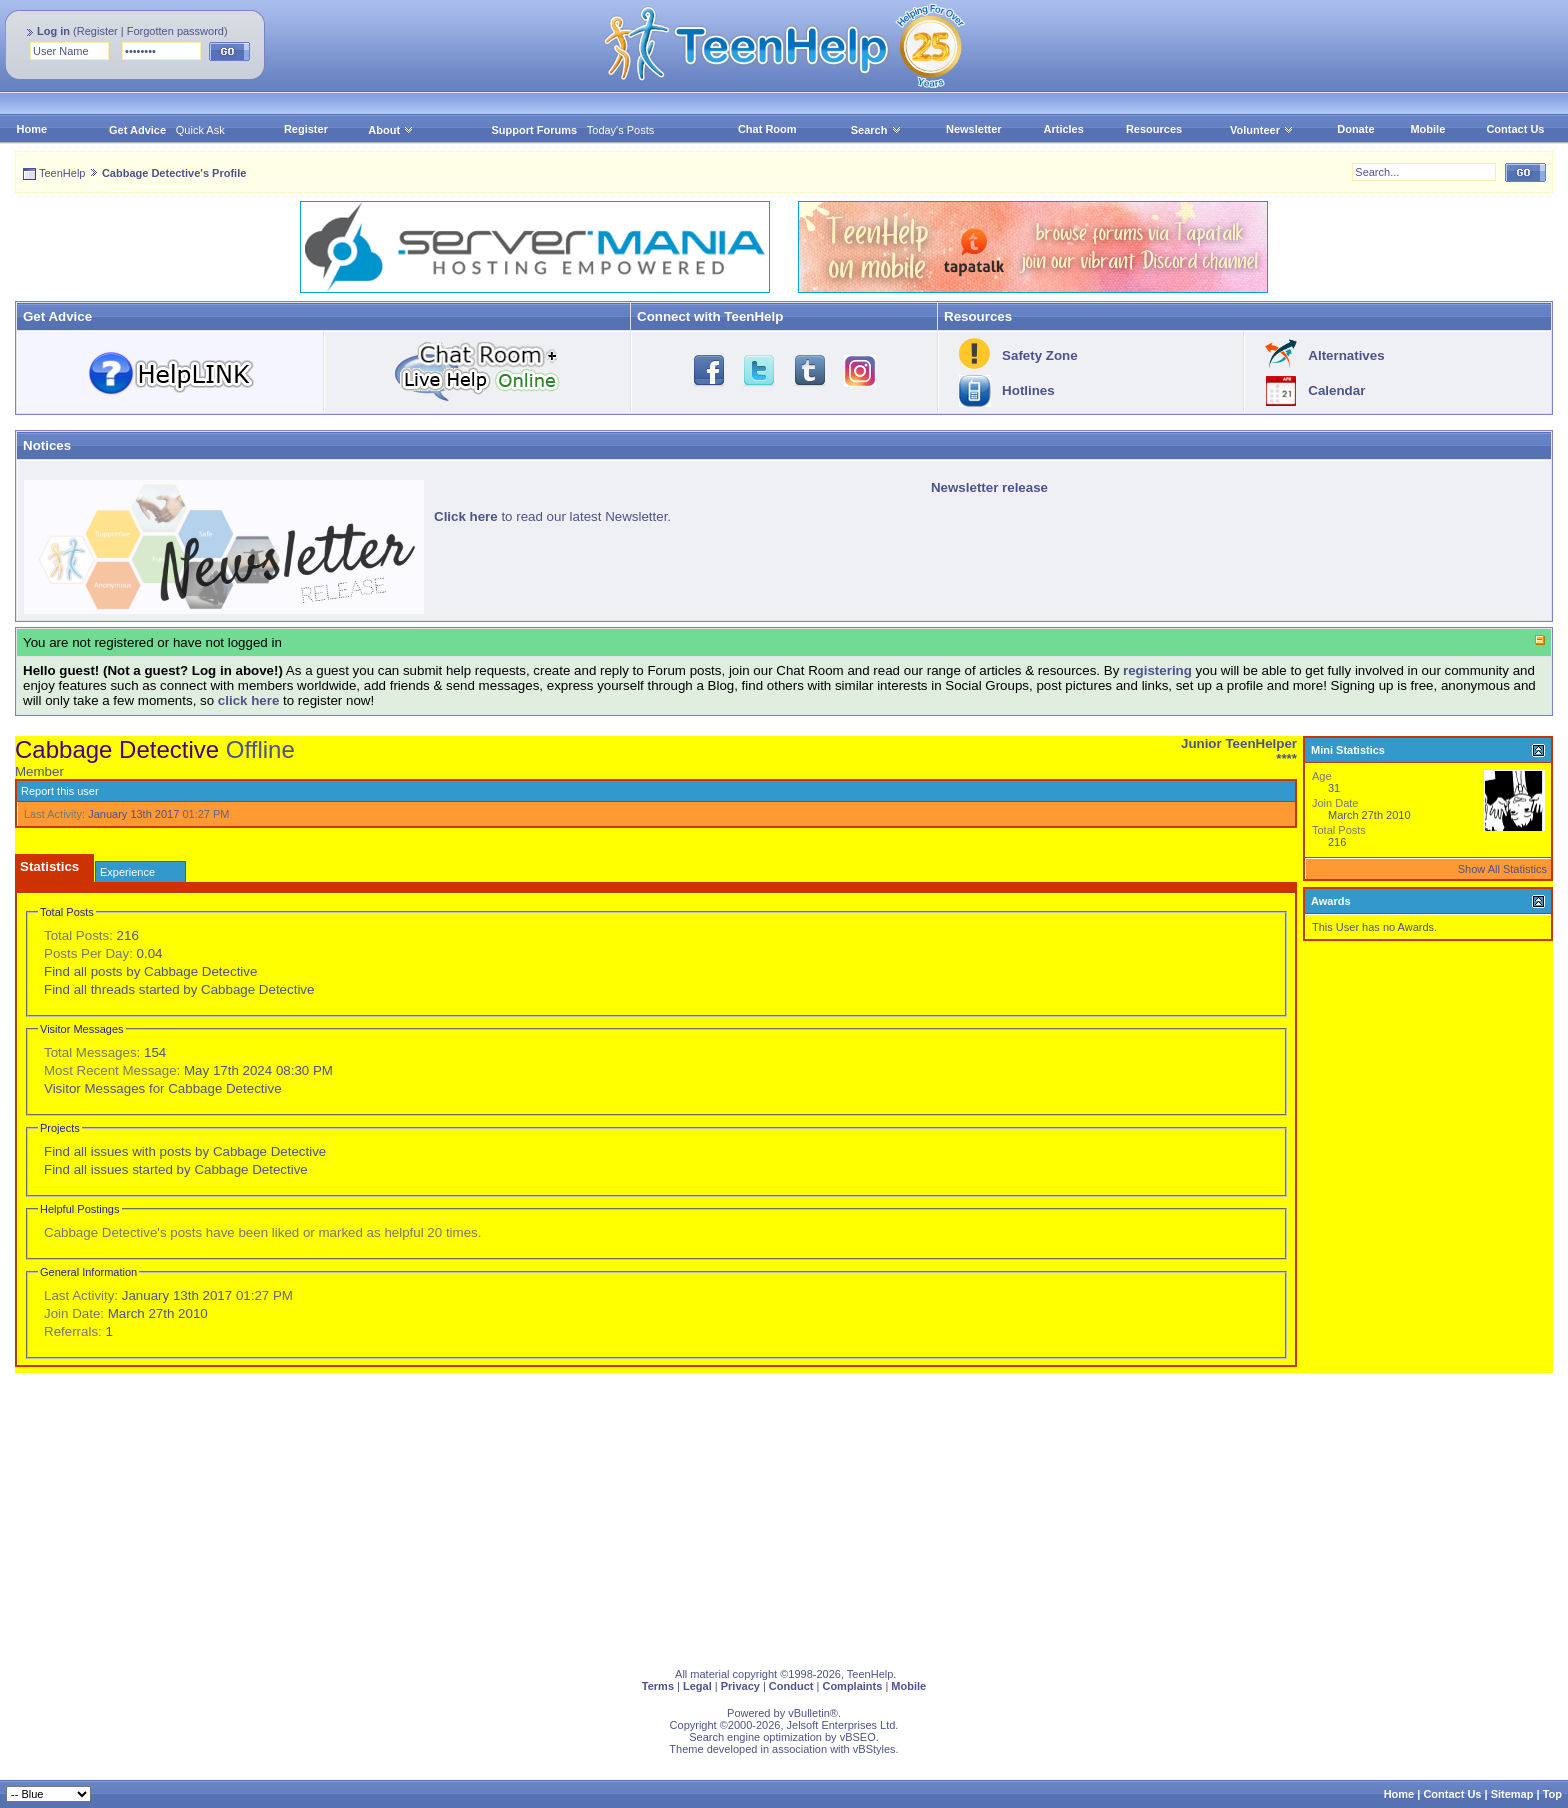 This screenshot has width=1568, height=1808. Describe the element at coordinates (1154, 129) in the screenshot. I see `Resources` at that location.